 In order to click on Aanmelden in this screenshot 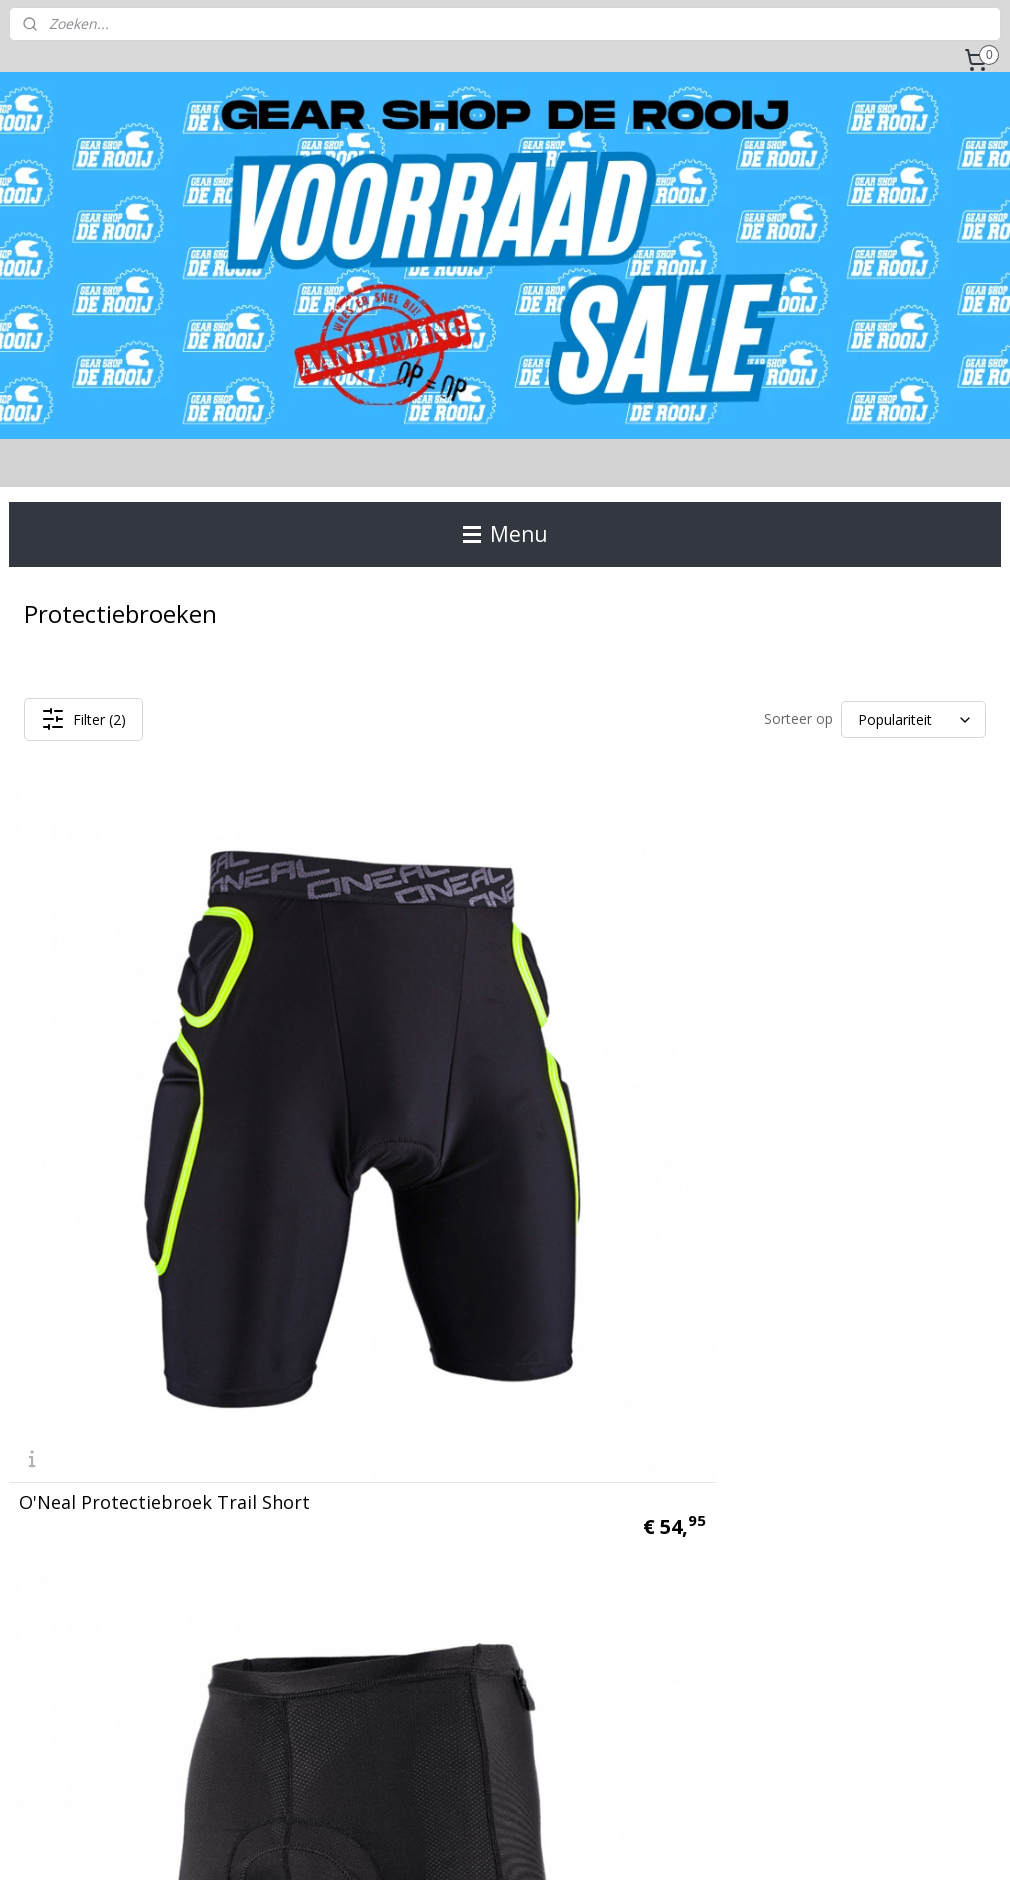, I will do `click(734, 1328)`.